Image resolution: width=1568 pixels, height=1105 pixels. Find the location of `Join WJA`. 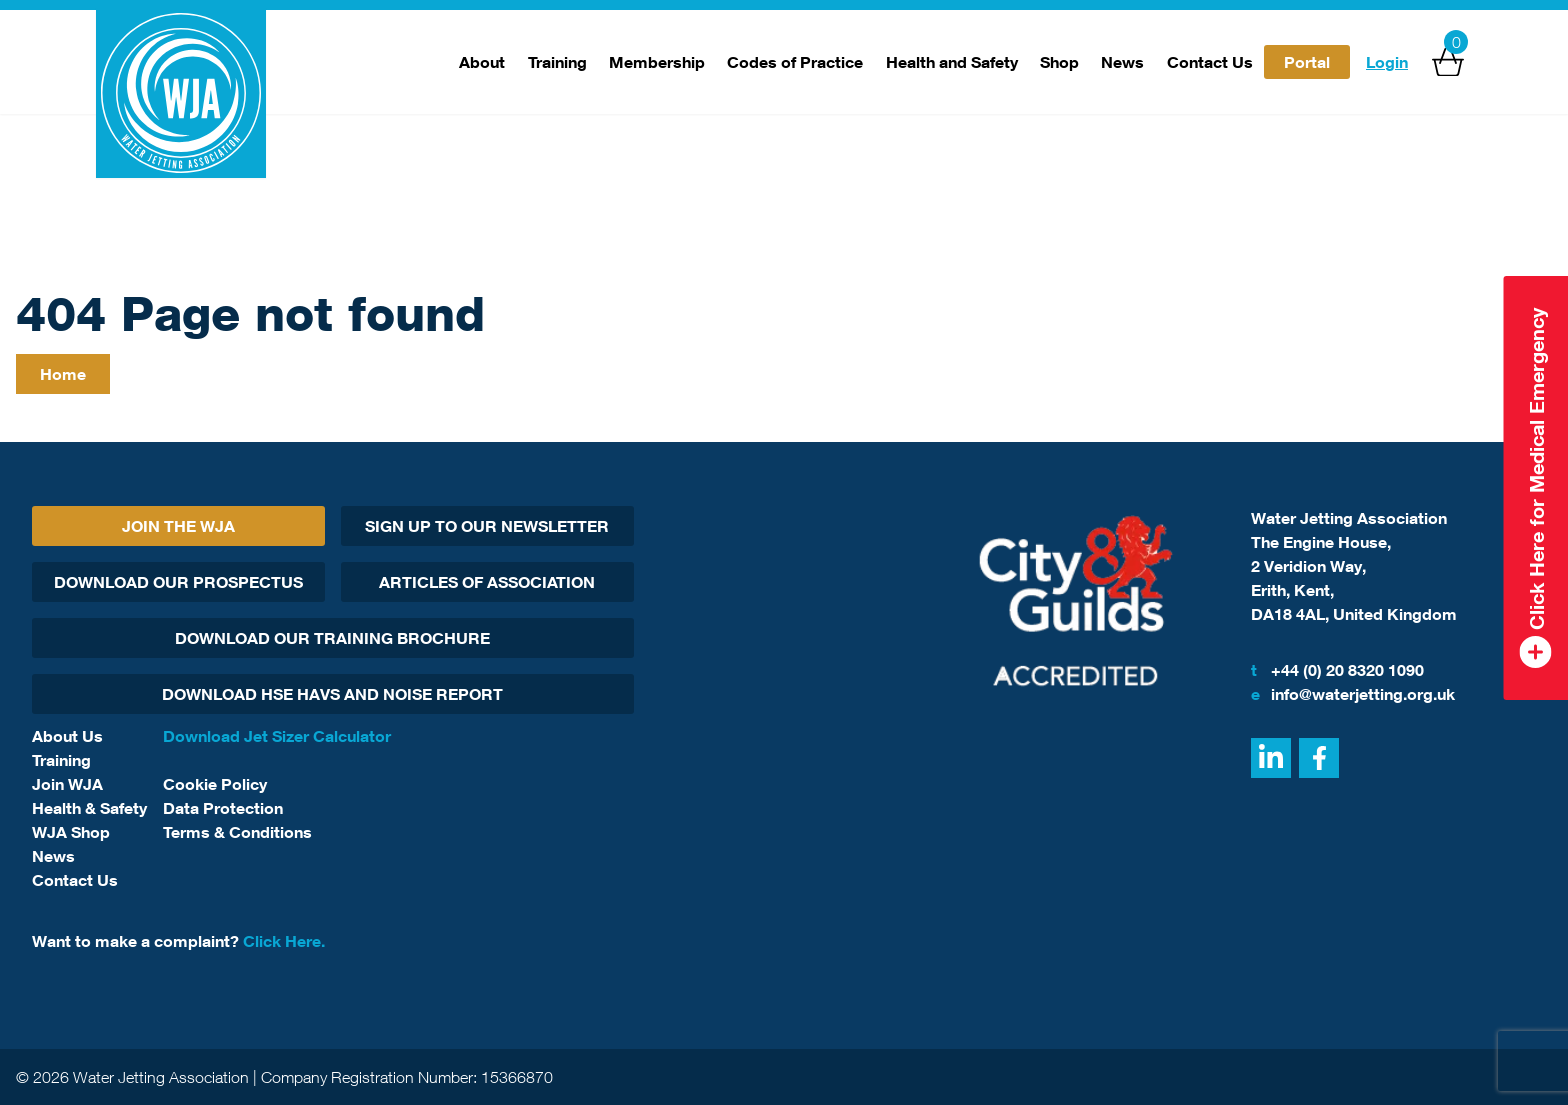

Join WJA is located at coordinates (67, 784).